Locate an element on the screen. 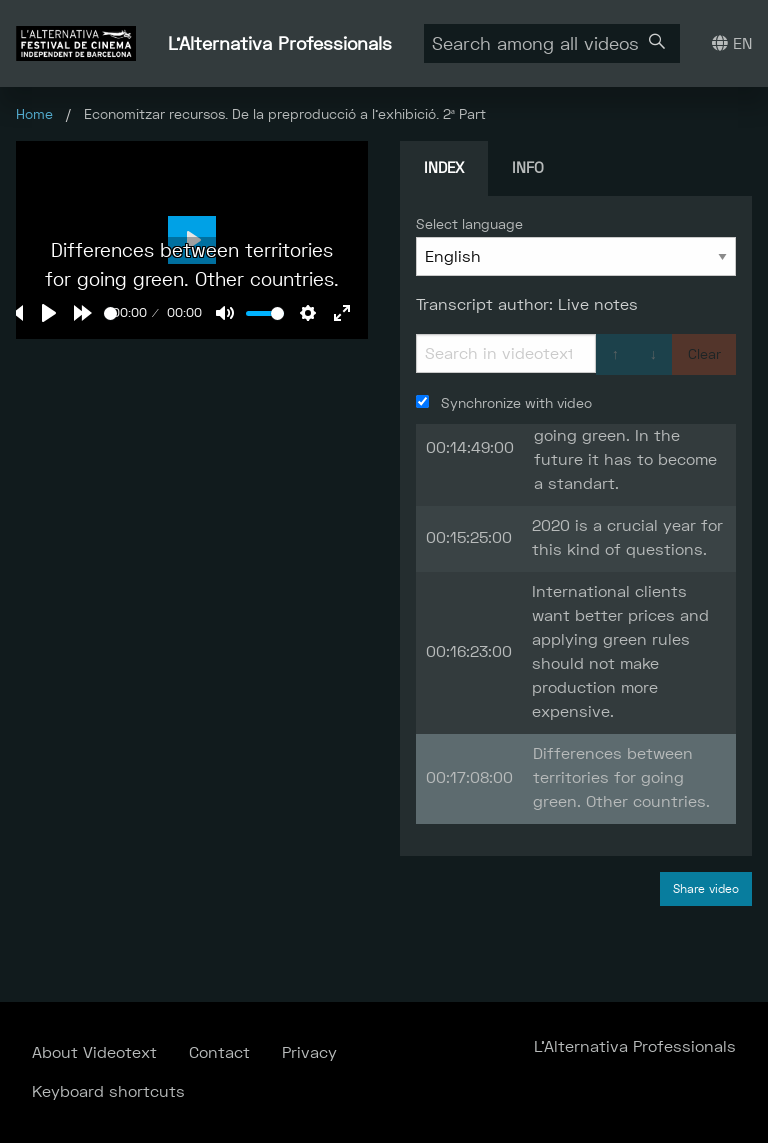  Clear is located at coordinates (704, 354).